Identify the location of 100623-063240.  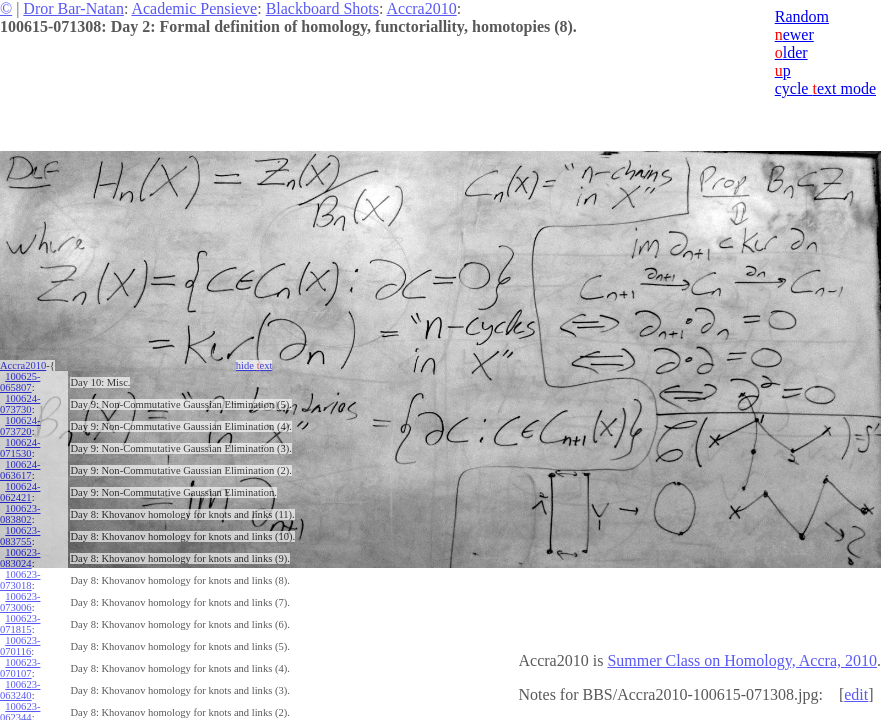
(20, 690).